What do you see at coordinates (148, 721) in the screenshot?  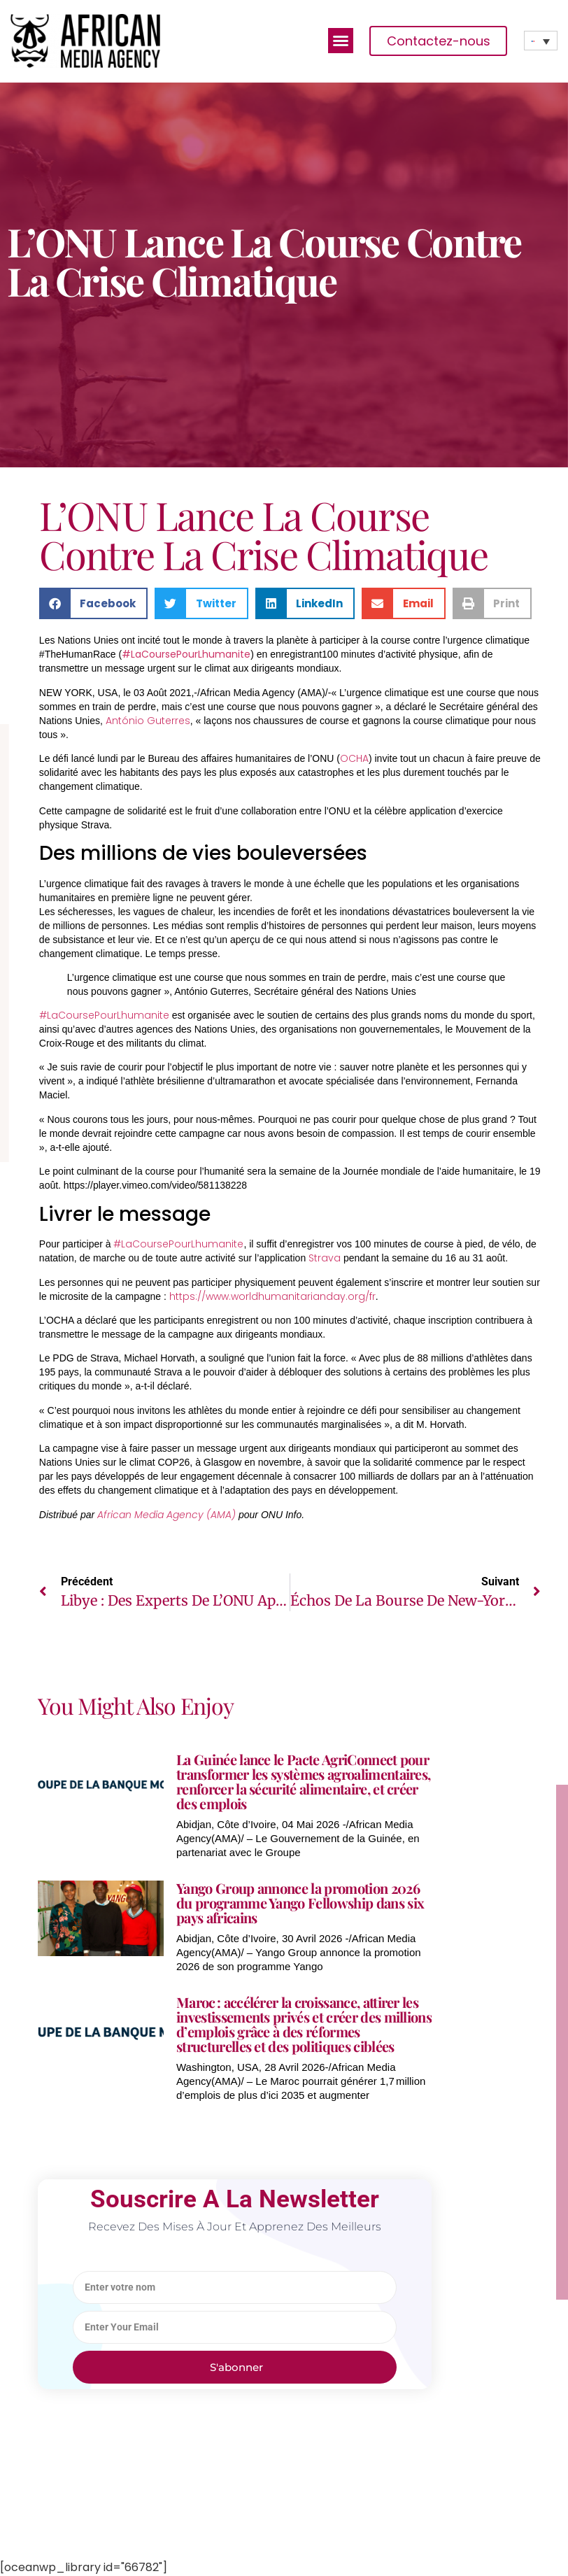 I see `António Guterres` at bounding box center [148, 721].